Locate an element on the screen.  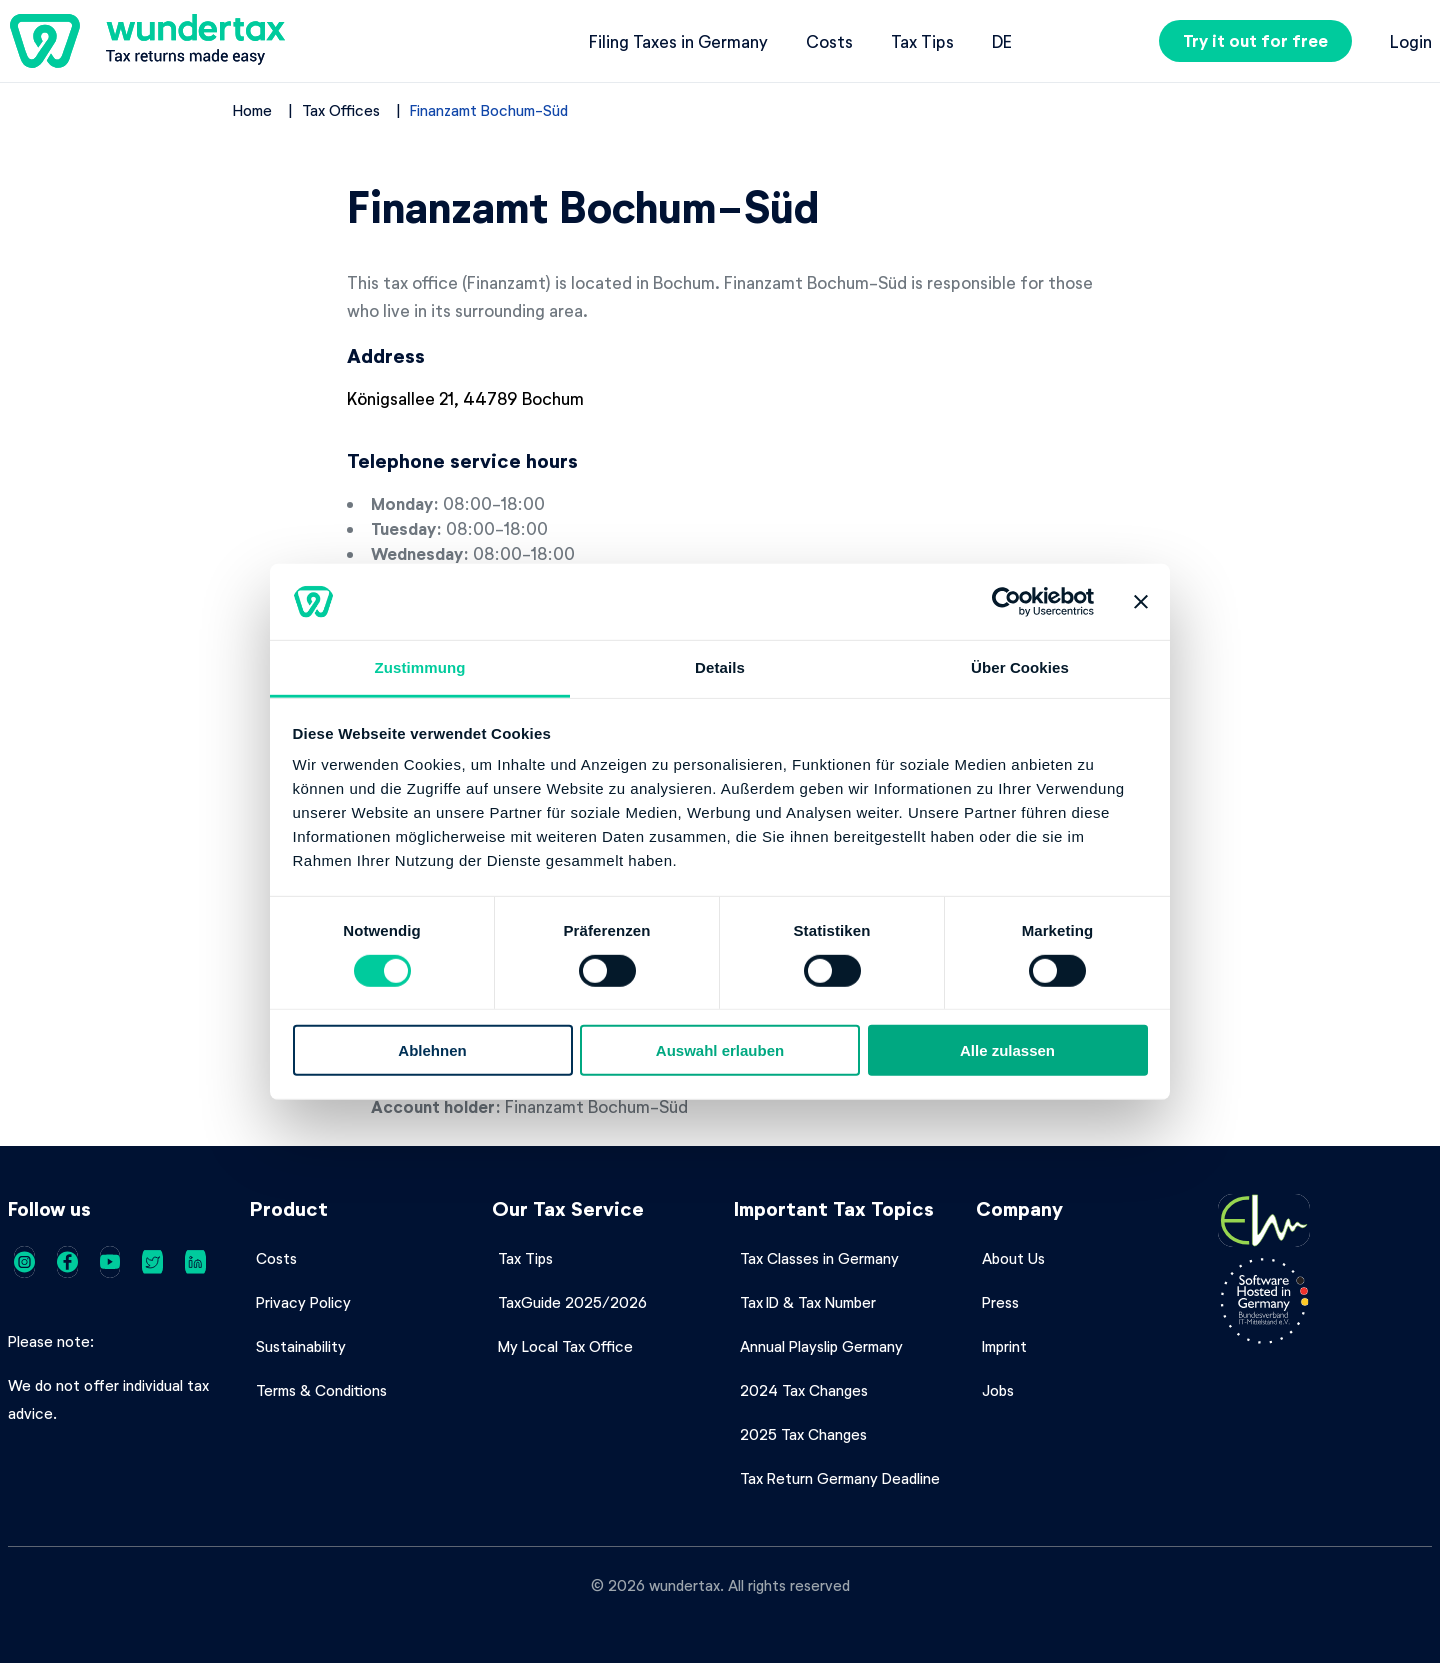
Alle zulassen is located at coordinates (1007, 1050).